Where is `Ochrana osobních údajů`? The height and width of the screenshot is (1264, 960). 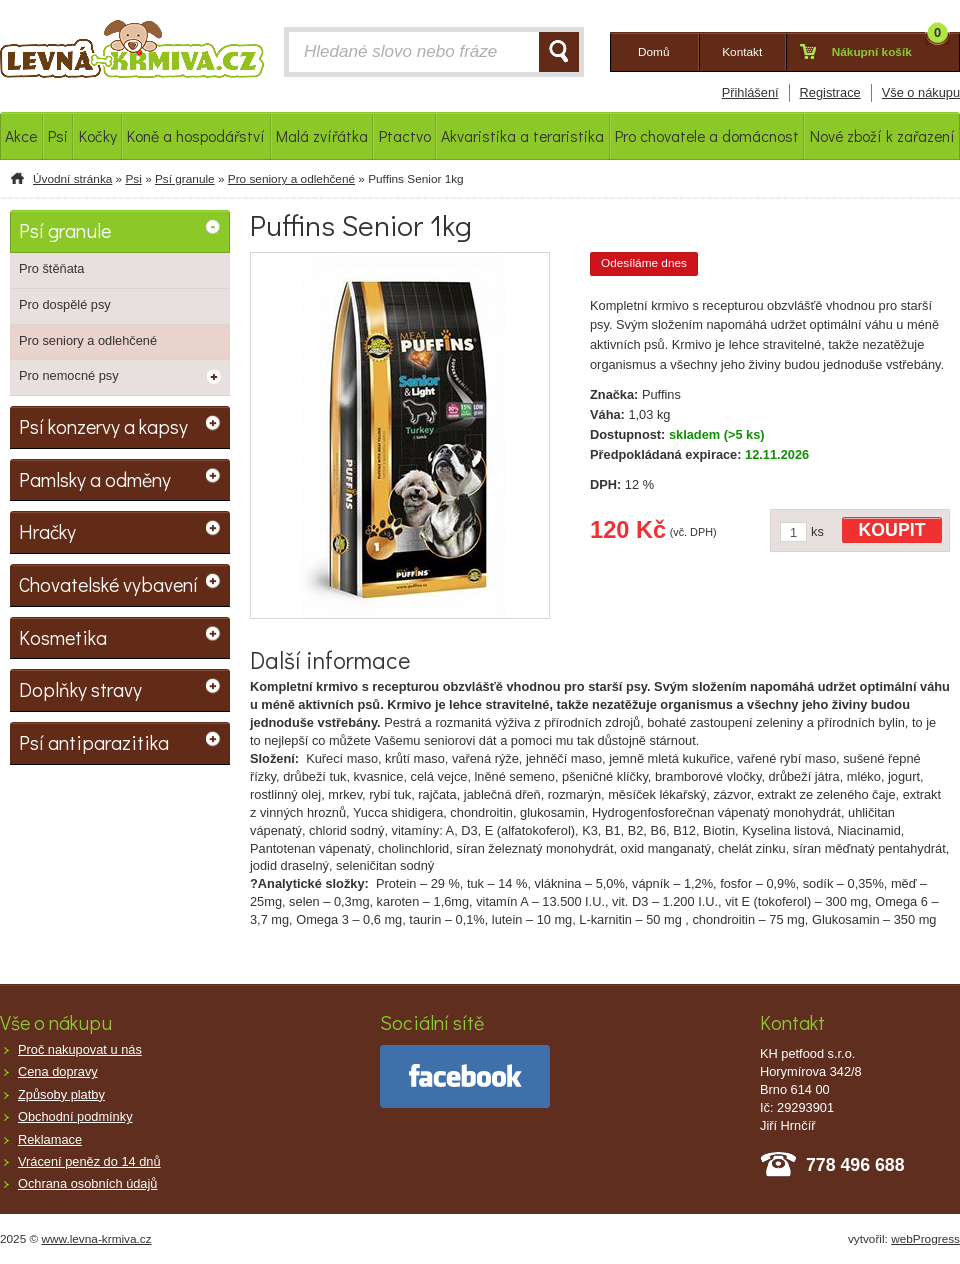
Ochrana osobních údajů is located at coordinates (87, 1183).